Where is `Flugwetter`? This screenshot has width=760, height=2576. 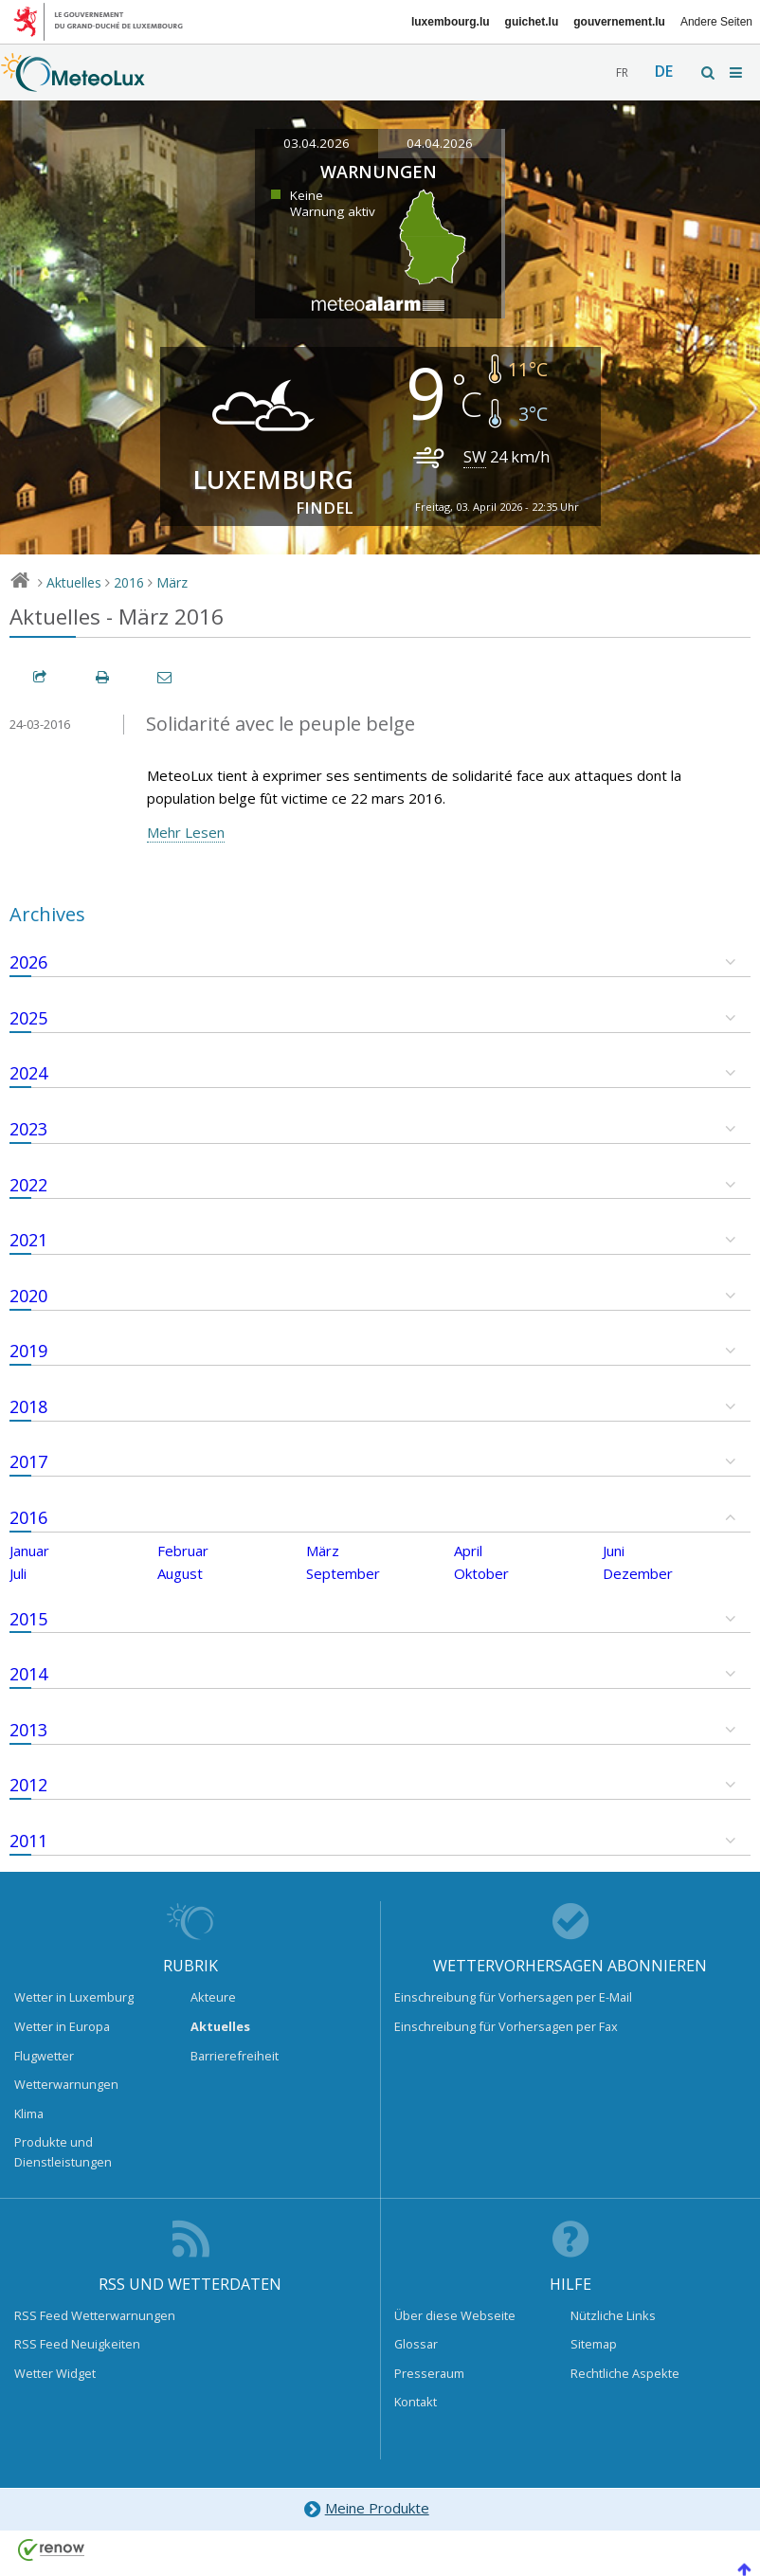
Flugwetter is located at coordinates (44, 2055).